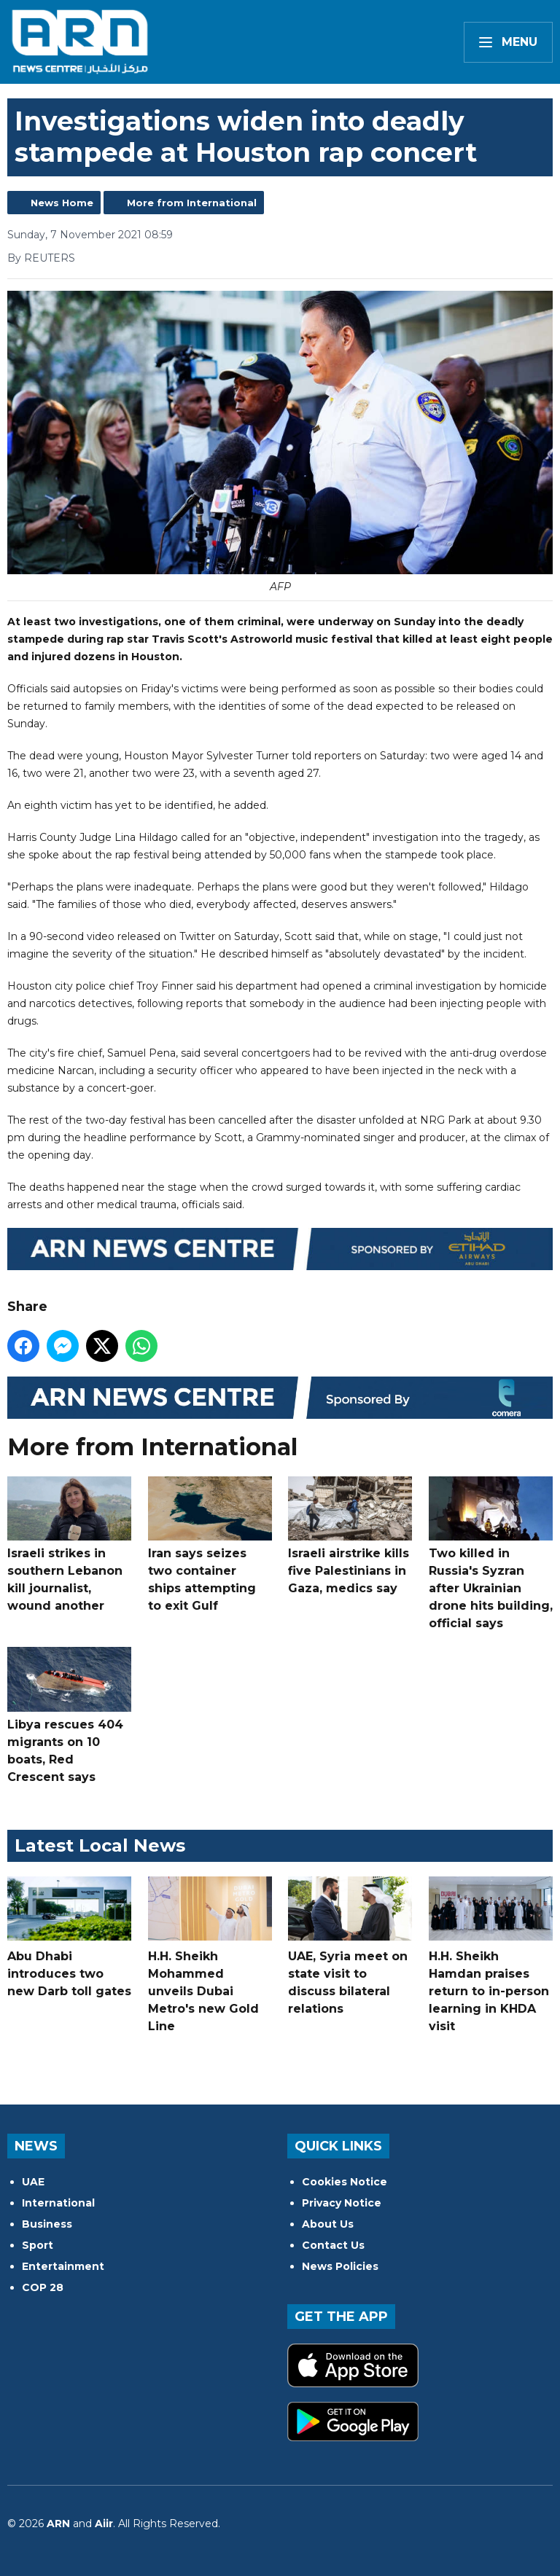 This screenshot has width=560, height=2576. What do you see at coordinates (62, 202) in the screenshot?
I see `News Home` at bounding box center [62, 202].